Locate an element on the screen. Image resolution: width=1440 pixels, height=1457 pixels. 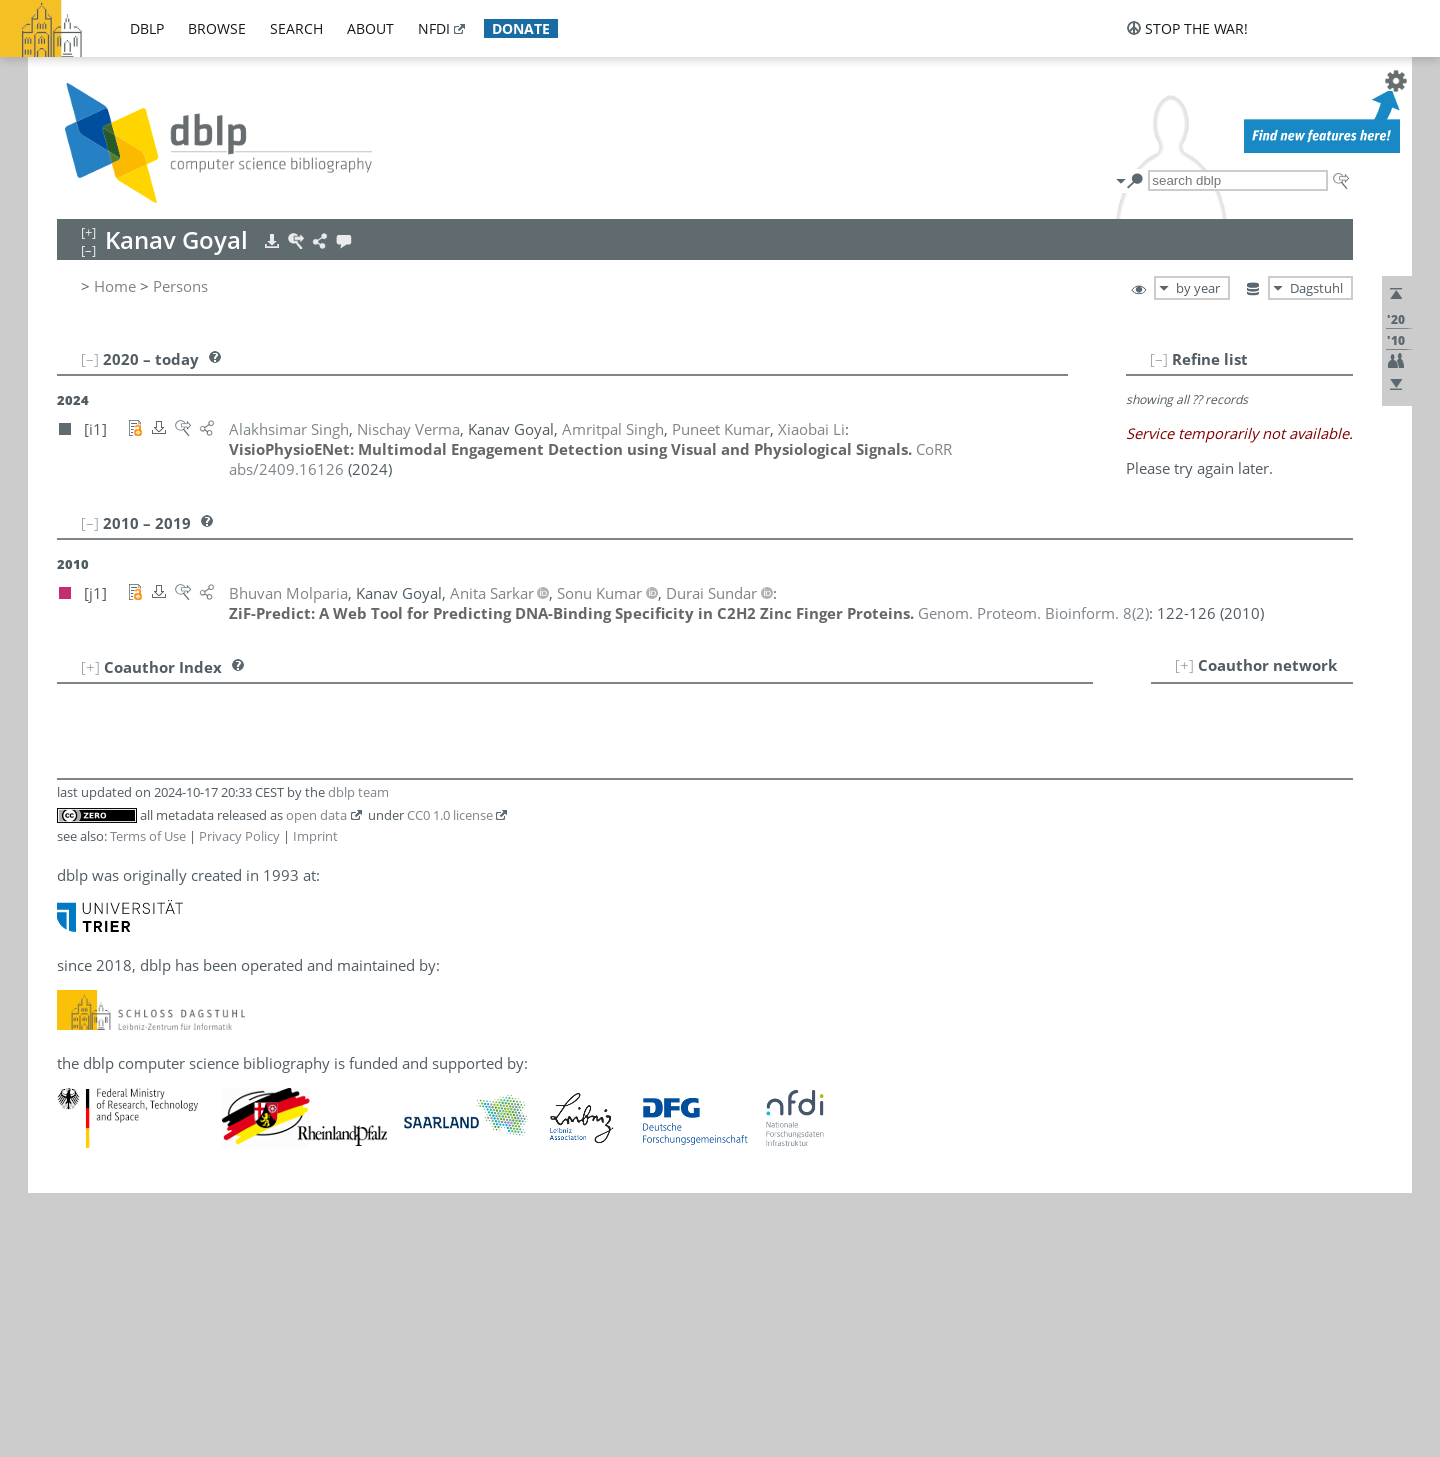
Privacy Policy is located at coordinates (239, 836).